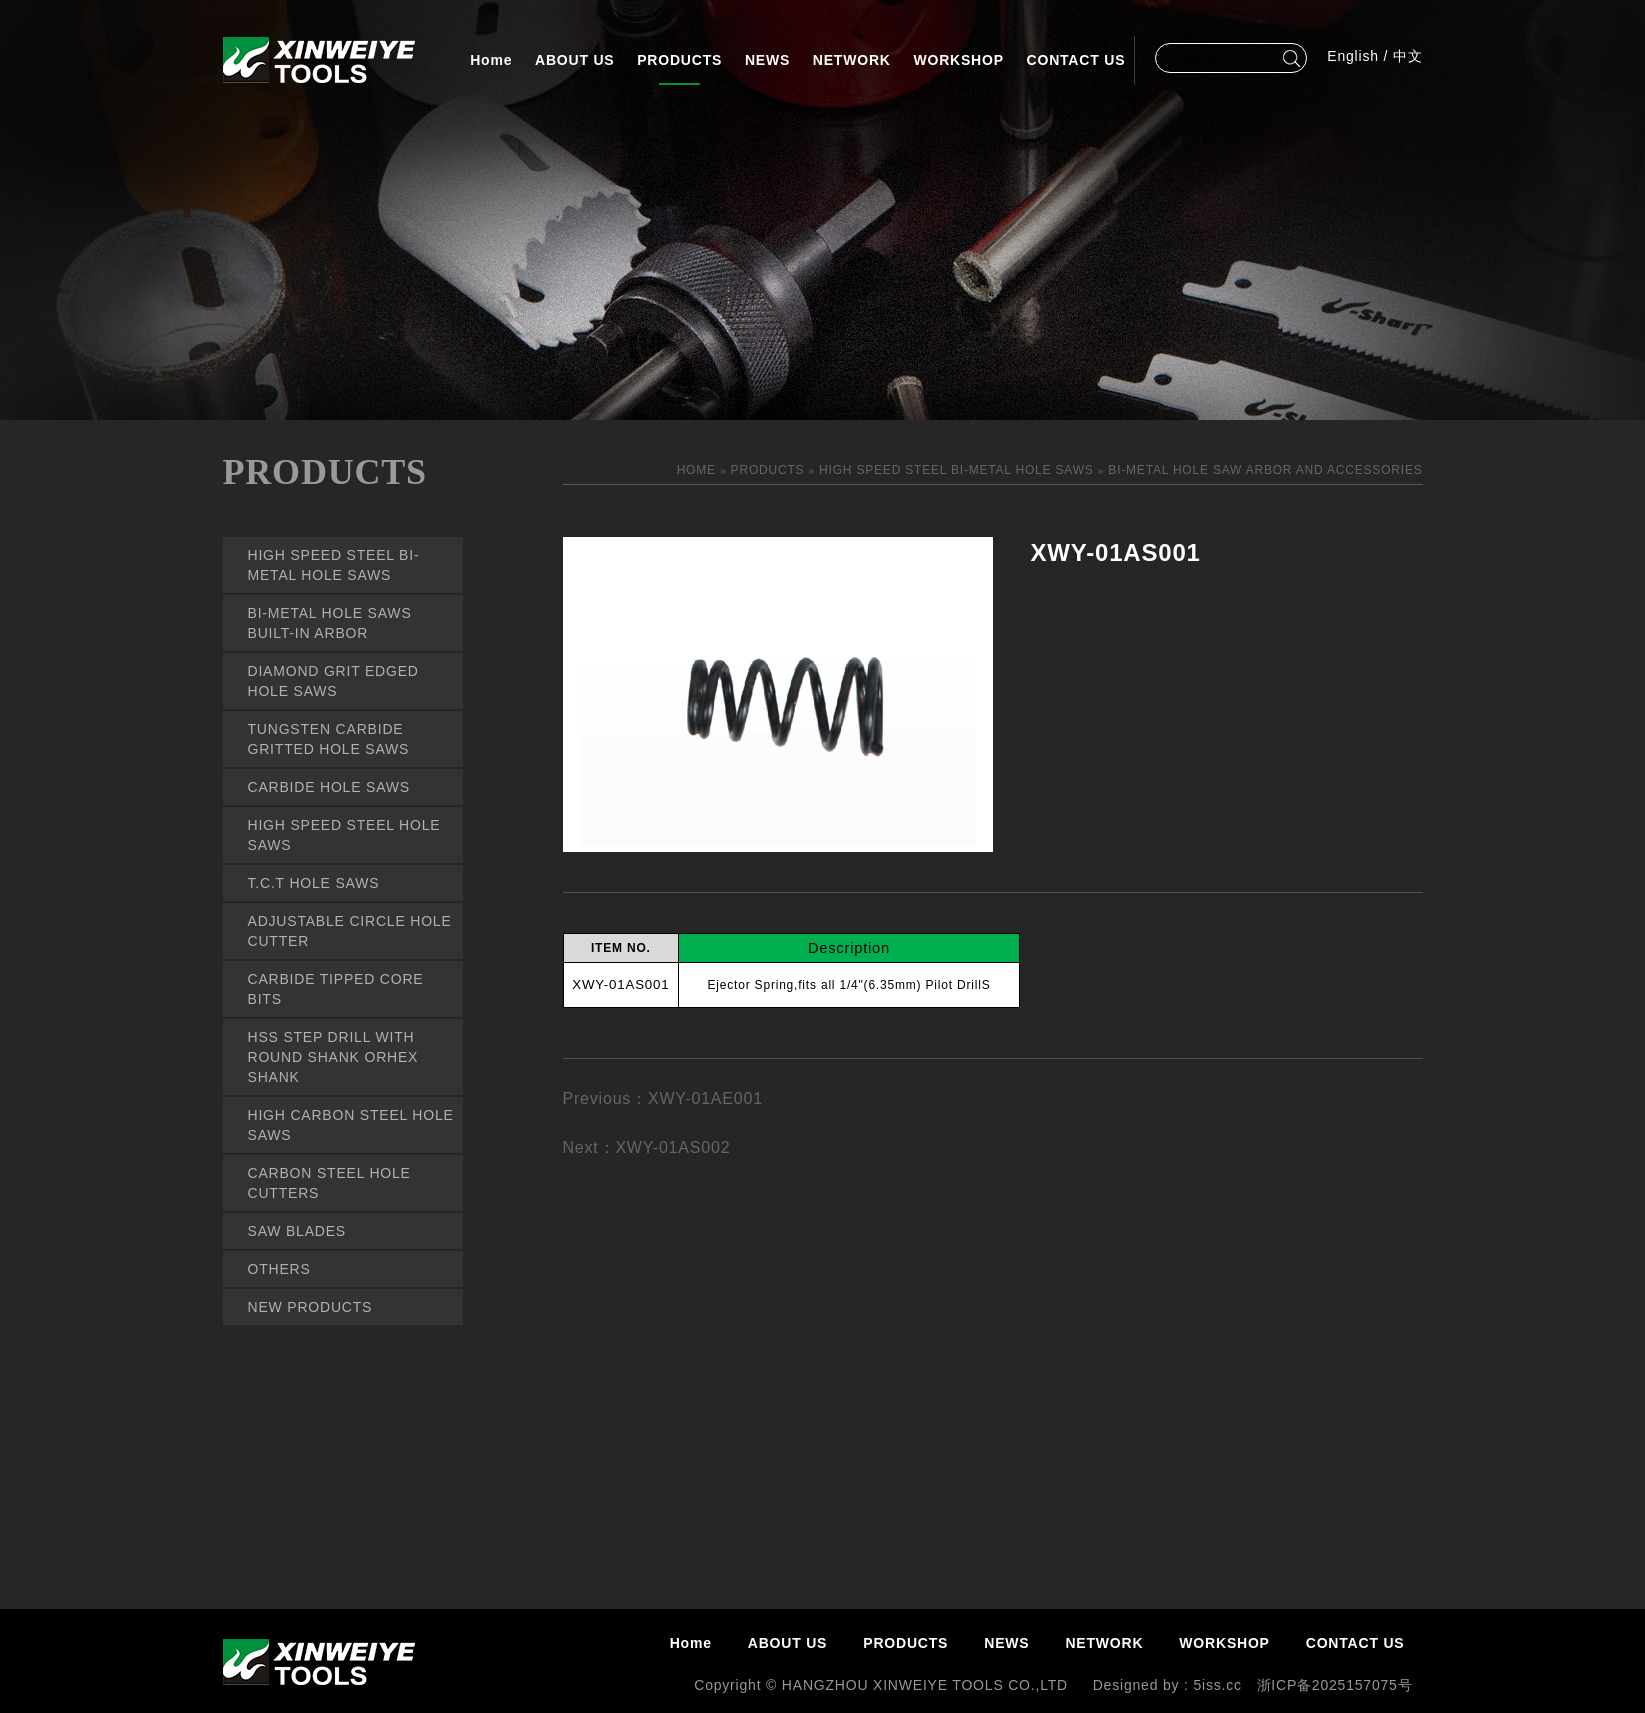 The width and height of the screenshot is (1645, 1713). Describe the element at coordinates (329, 787) in the screenshot. I see `CARBIDE HOLE SAWS` at that location.